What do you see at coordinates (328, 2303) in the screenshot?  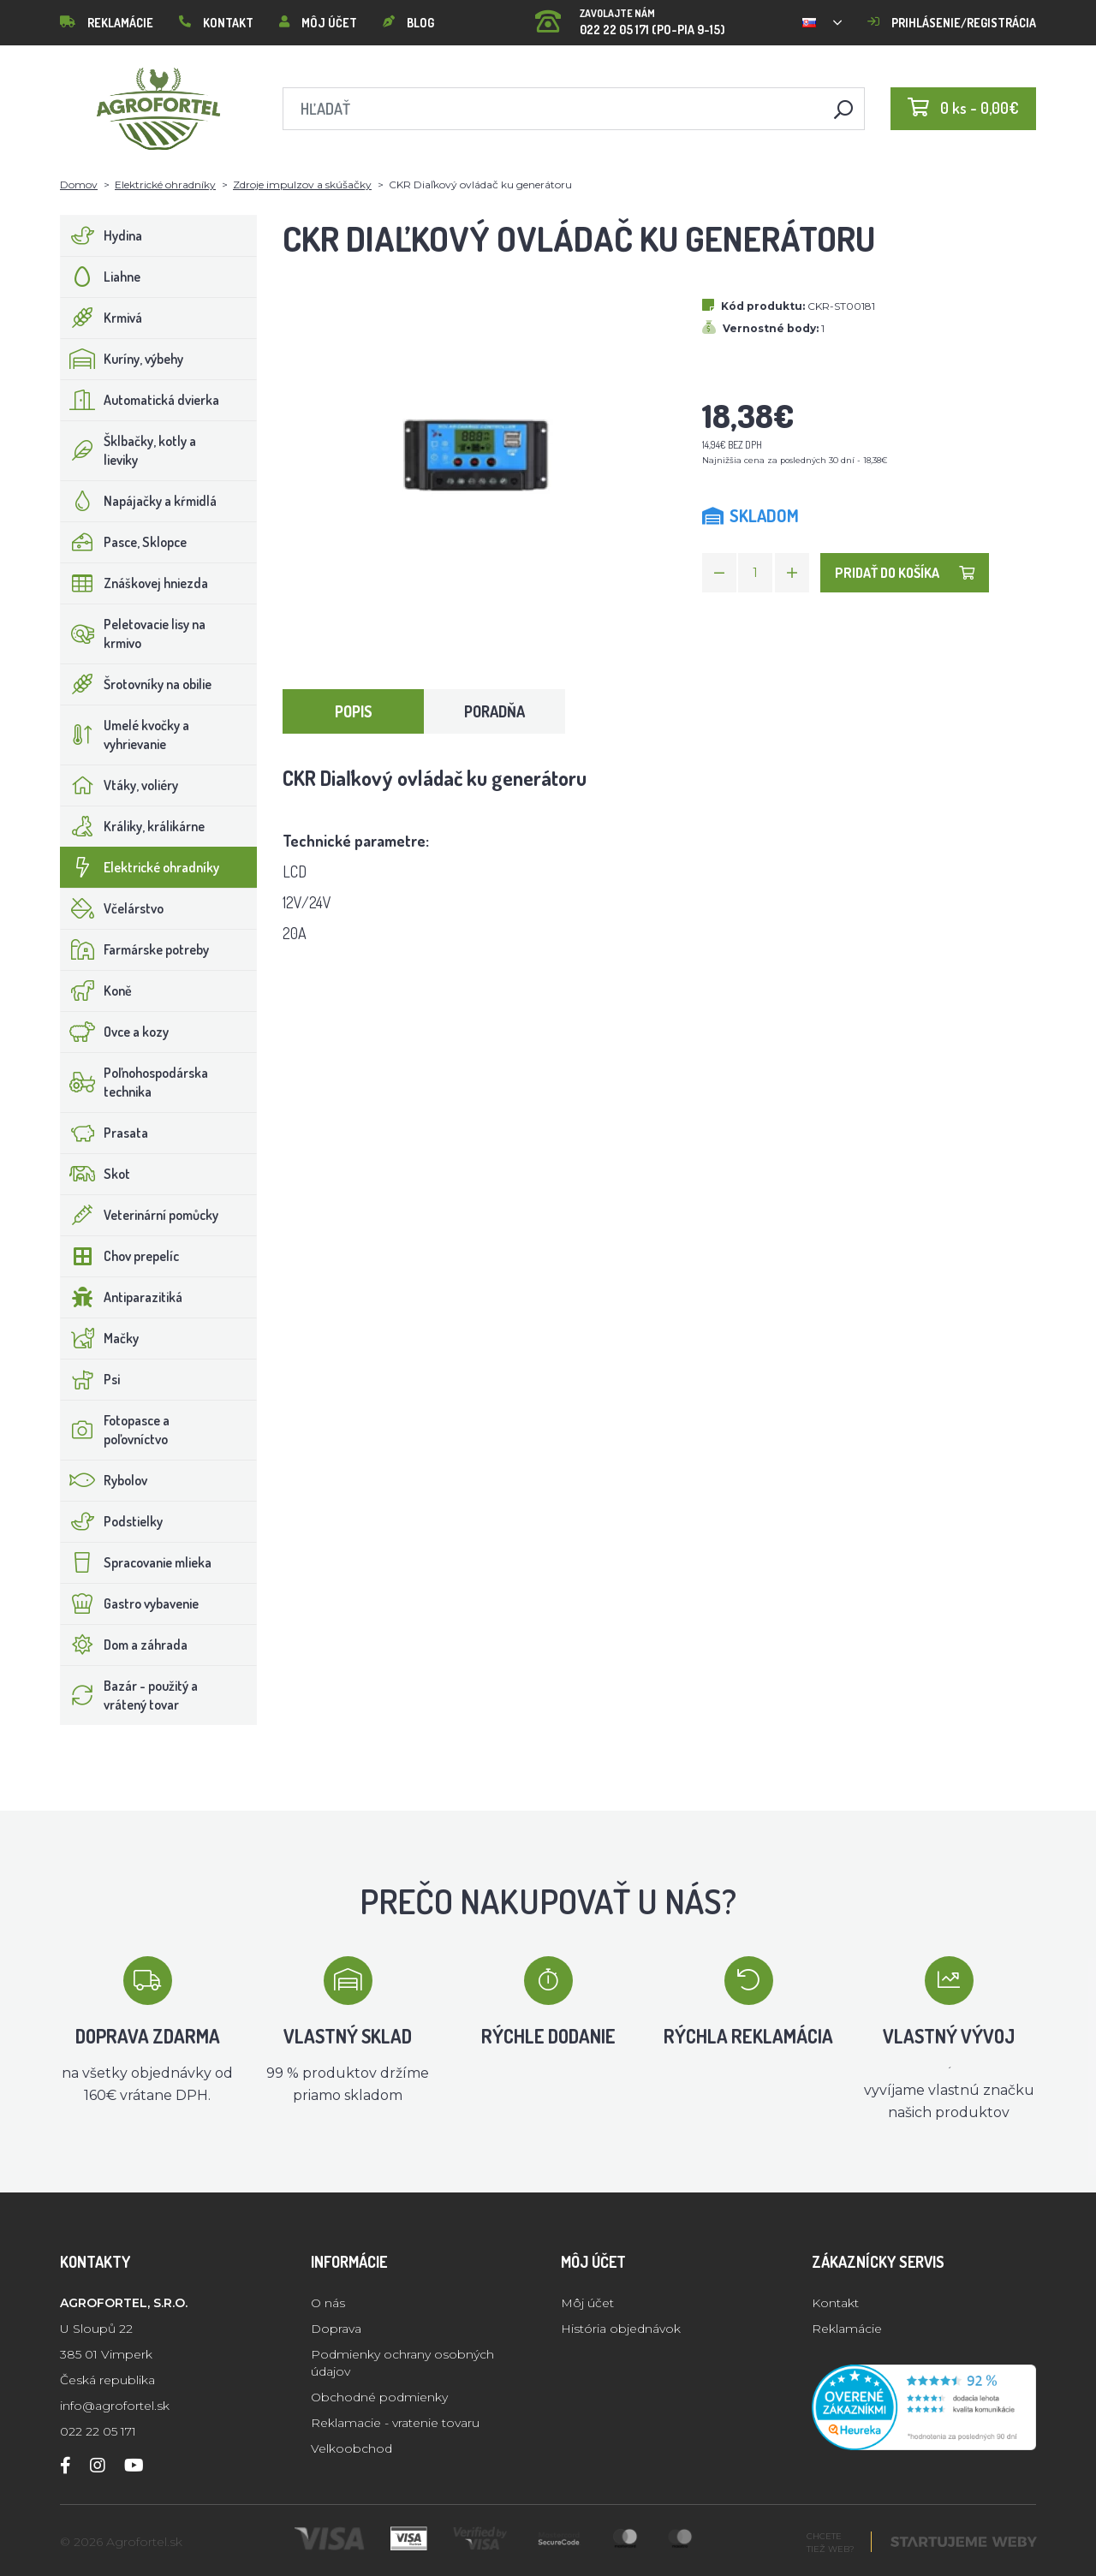 I see `O nás` at bounding box center [328, 2303].